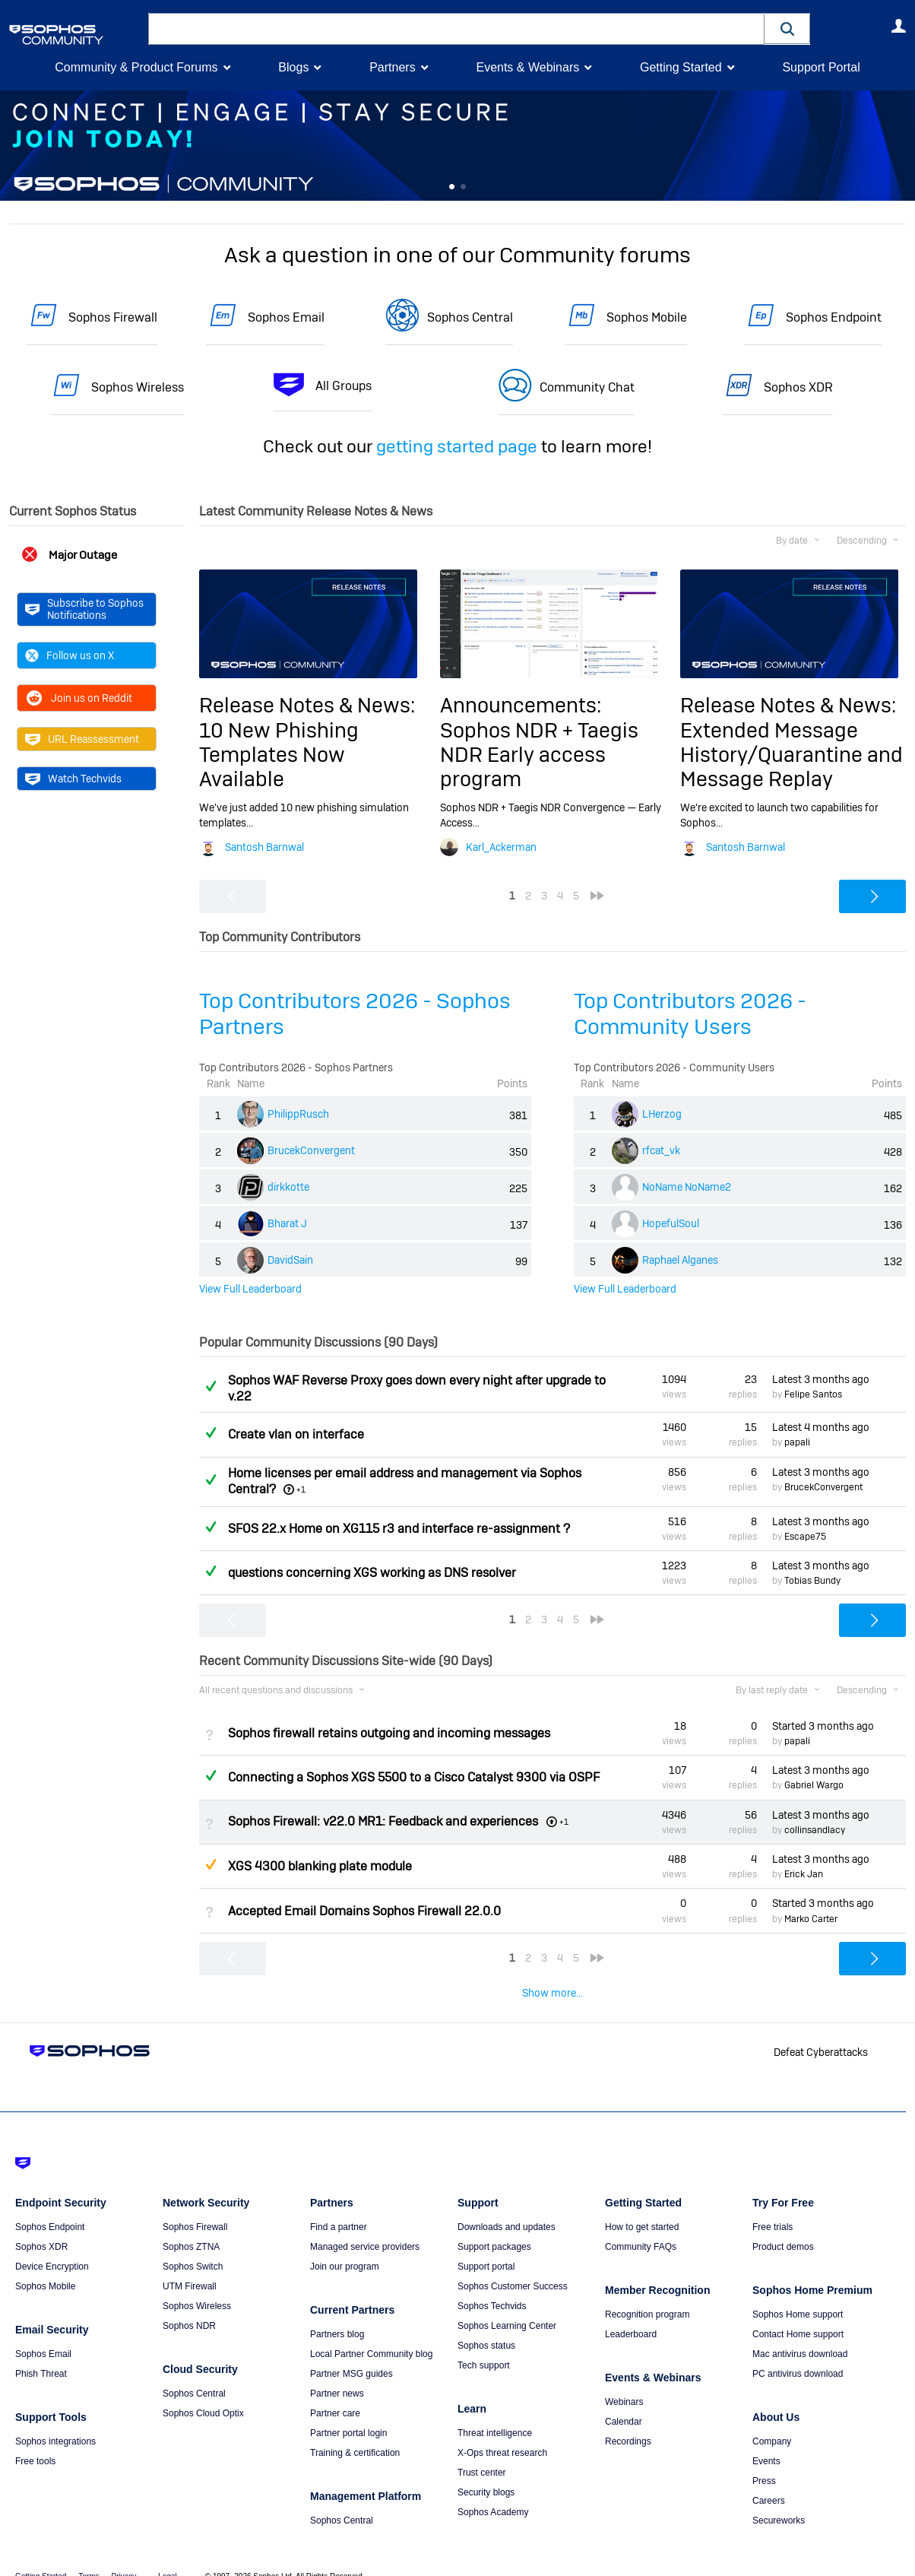 This screenshot has height=2576, width=915. Describe the element at coordinates (250, 1289) in the screenshot. I see `View Full Leaderboard` at that location.